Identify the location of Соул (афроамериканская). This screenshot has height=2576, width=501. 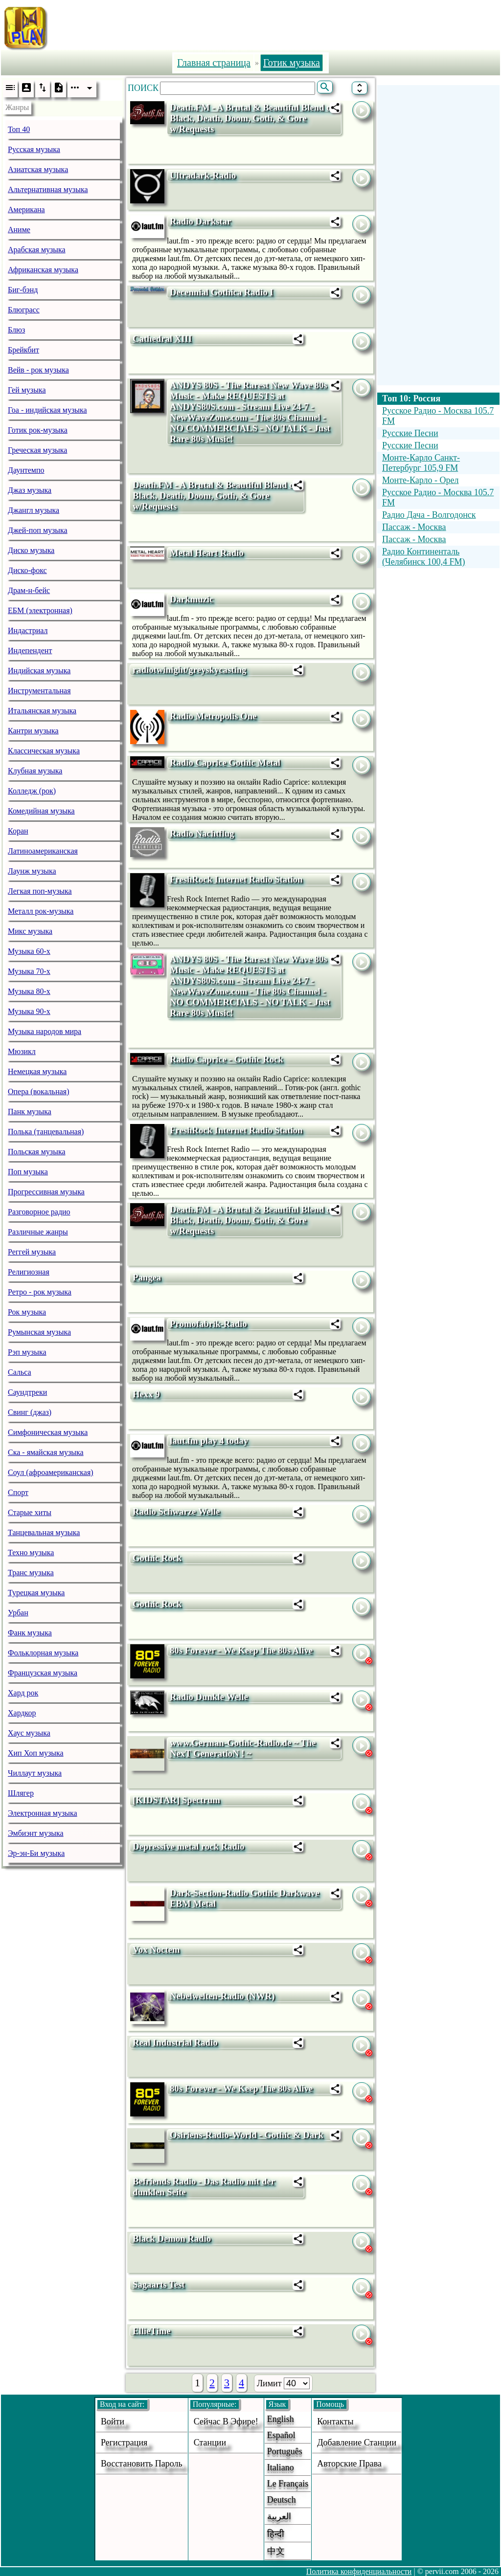
(50, 1472).